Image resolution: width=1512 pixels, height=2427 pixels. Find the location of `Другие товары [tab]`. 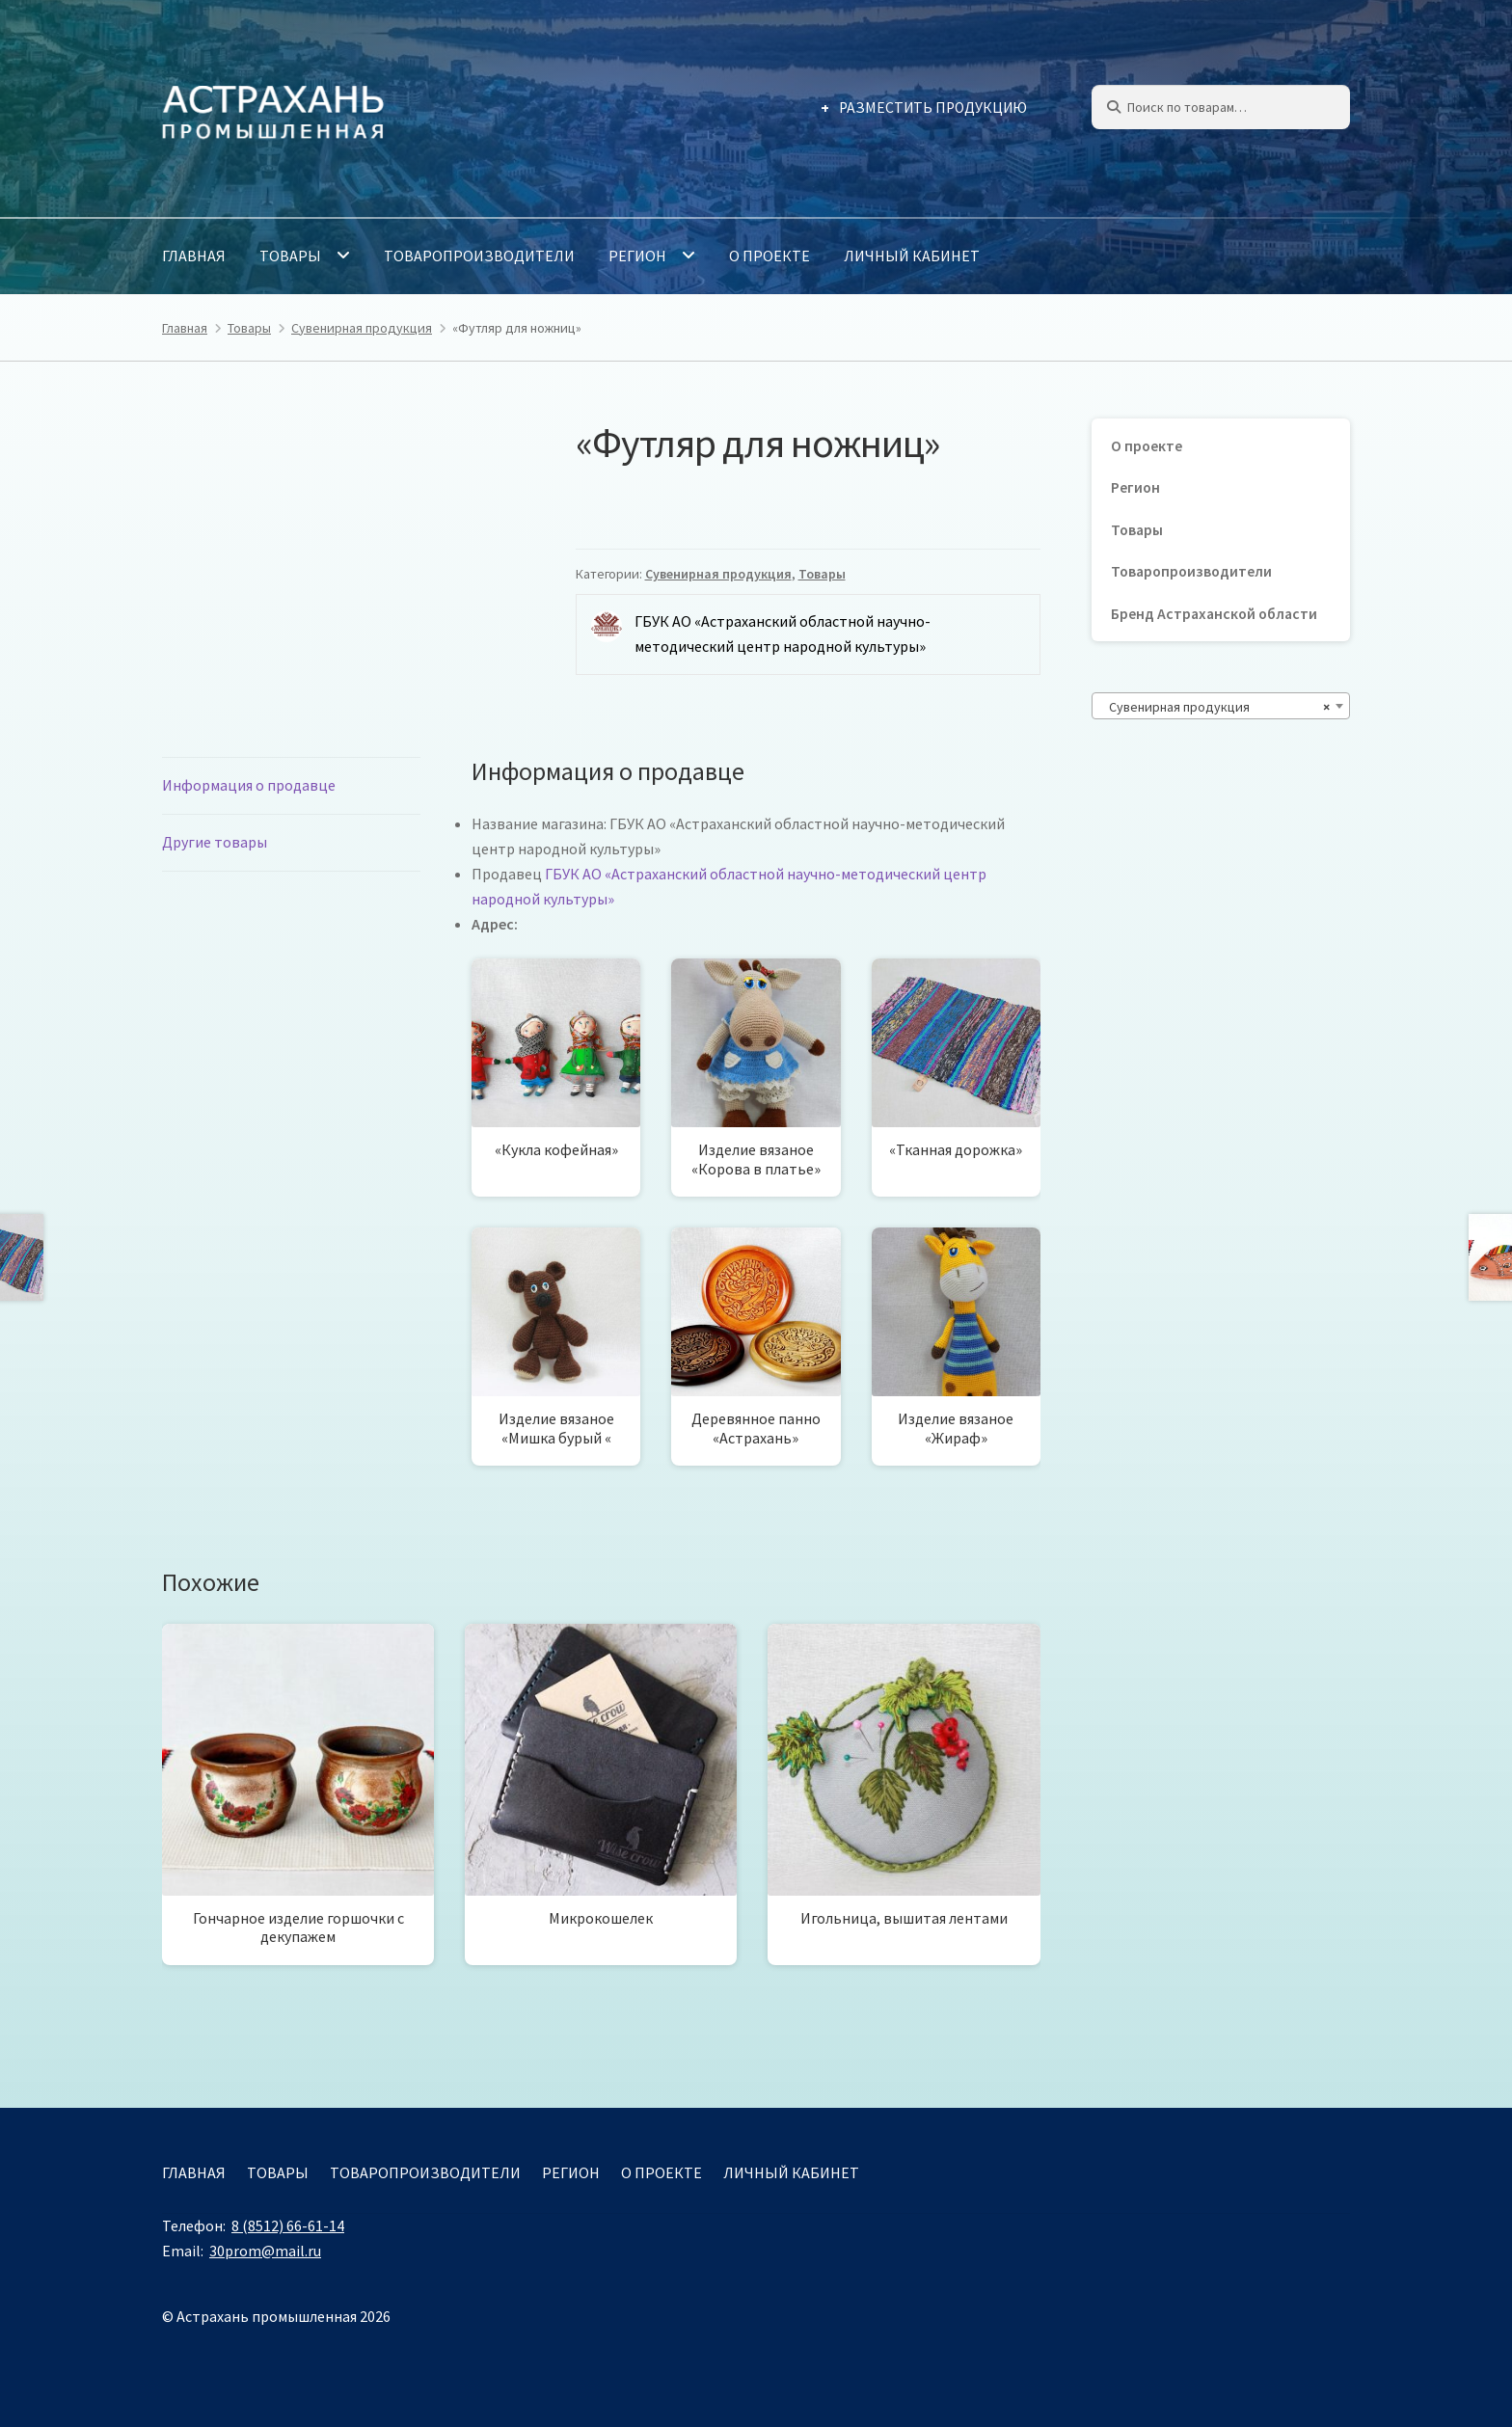

Другие товары [tab] is located at coordinates (214, 841).